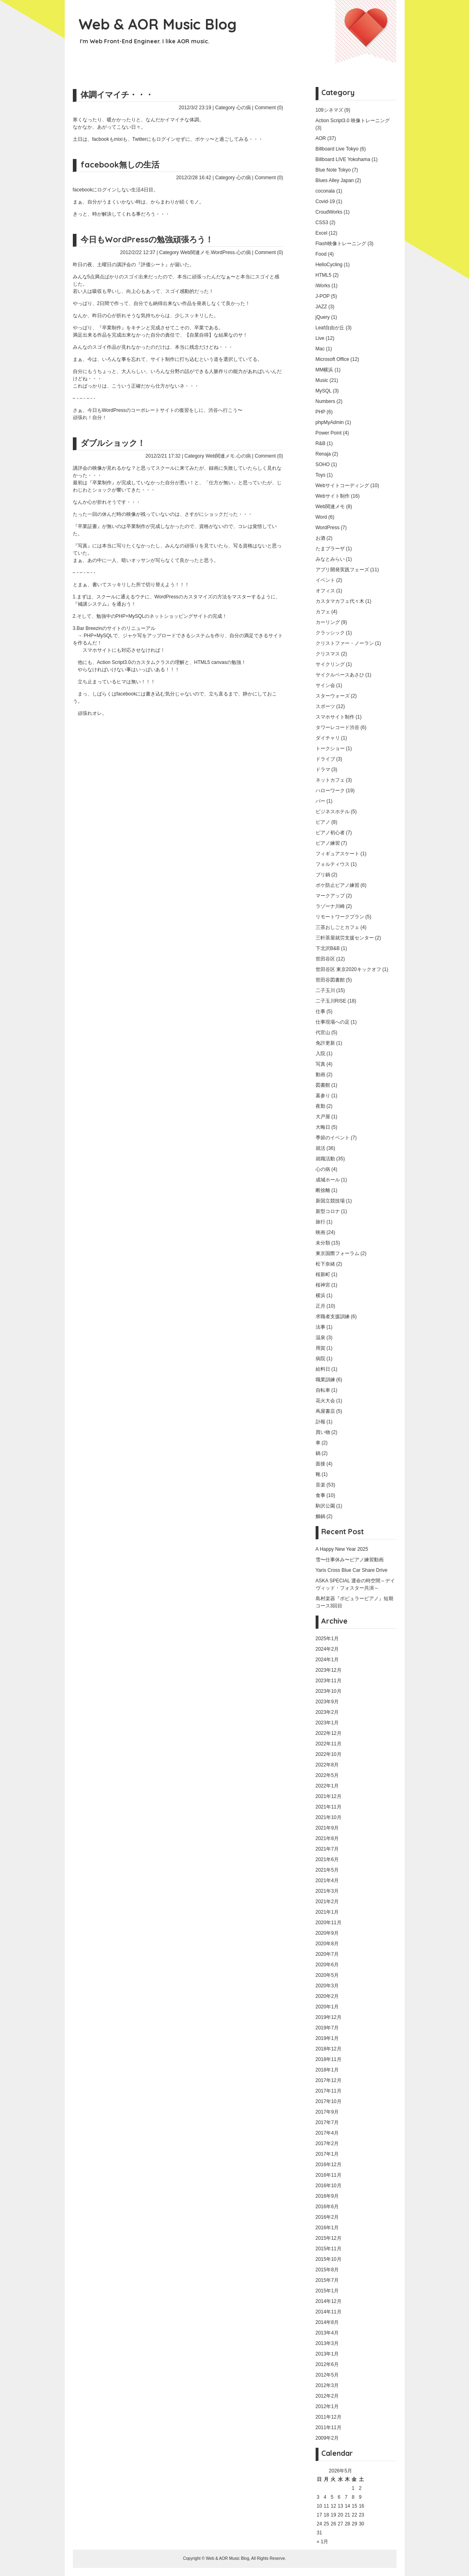 The width and height of the screenshot is (469, 2576). I want to click on 東京国際フォーラム, so click(337, 1253).